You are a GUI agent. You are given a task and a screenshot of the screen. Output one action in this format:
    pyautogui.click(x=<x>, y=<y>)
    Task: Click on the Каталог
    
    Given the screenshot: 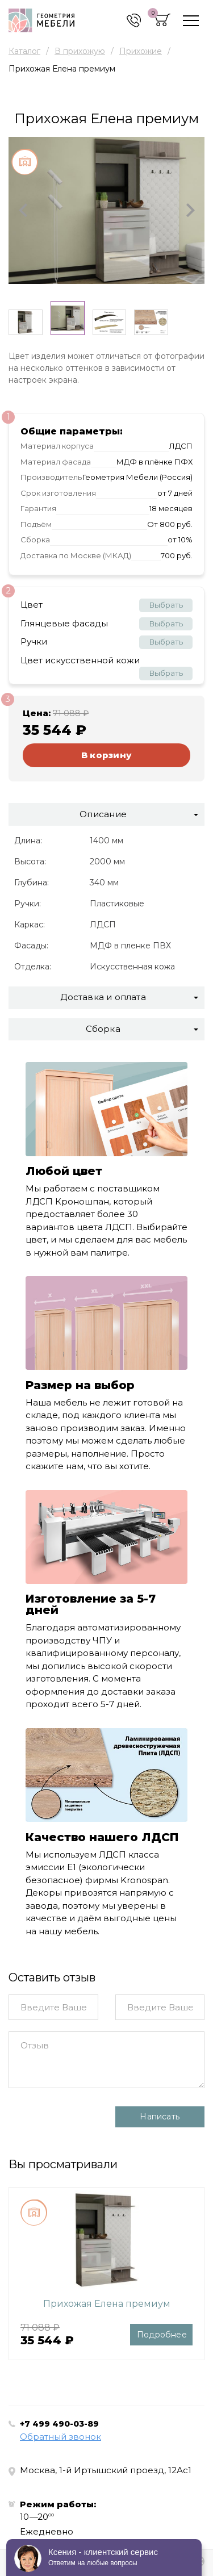 What is the action you would take?
    pyautogui.click(x=24, y=51)
    